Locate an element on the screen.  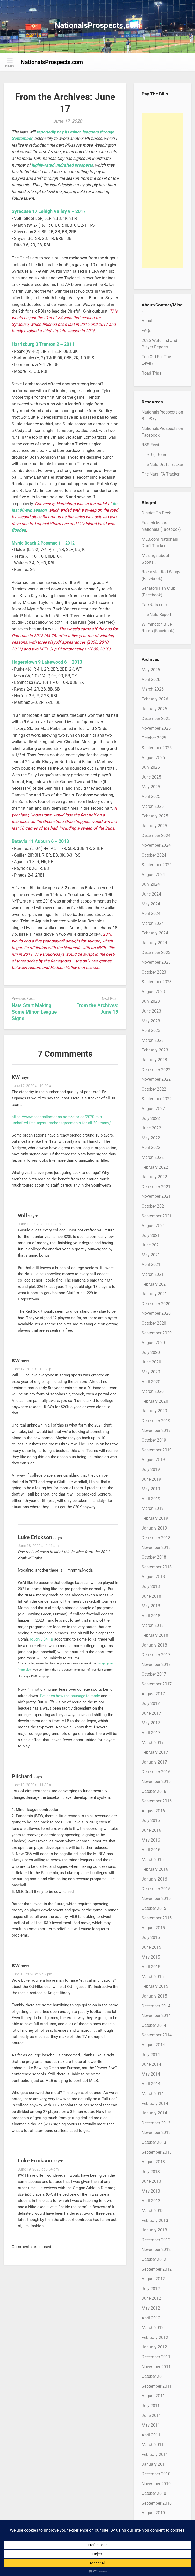
September 2018 is located at coordinates (157, 1567).